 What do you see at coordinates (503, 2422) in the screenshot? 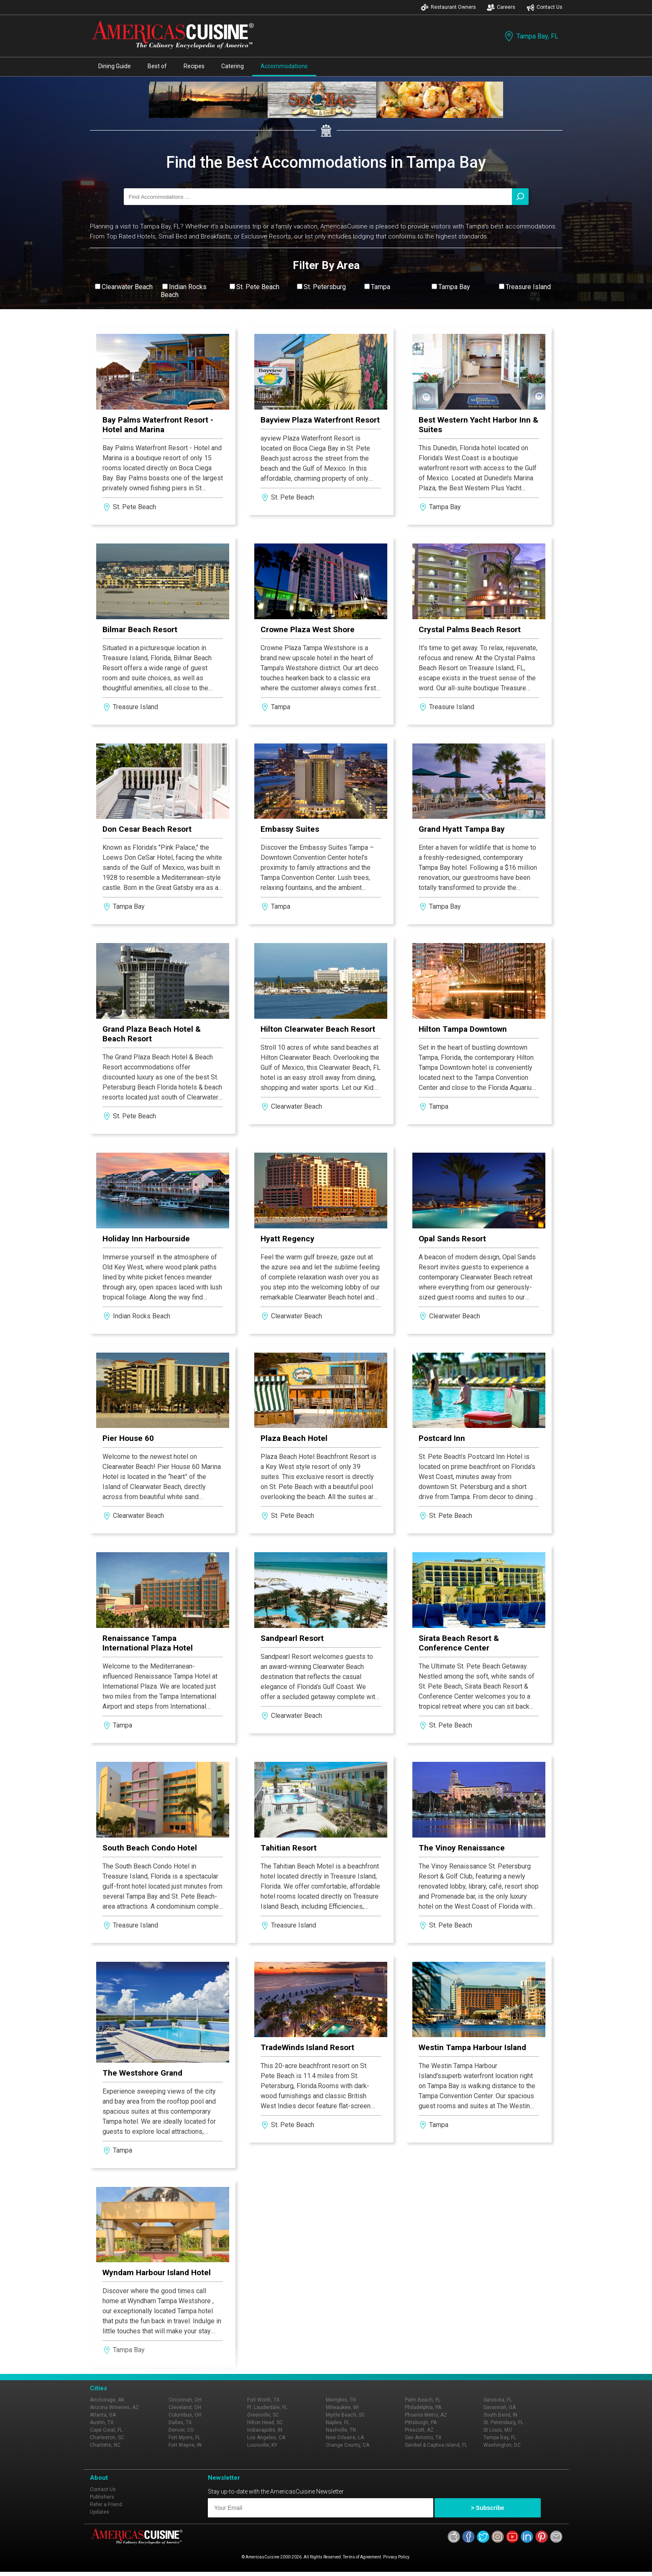
I see `St. Petersburg, FL` at bounding box center [503, 2422].